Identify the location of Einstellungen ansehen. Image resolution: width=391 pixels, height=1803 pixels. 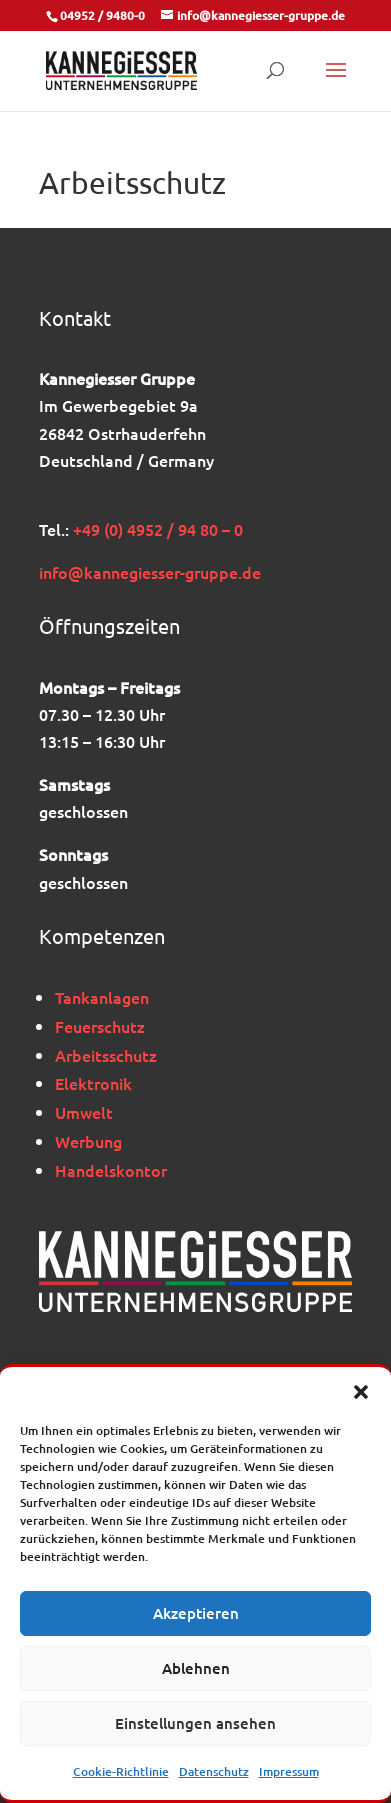
(195, 1723).